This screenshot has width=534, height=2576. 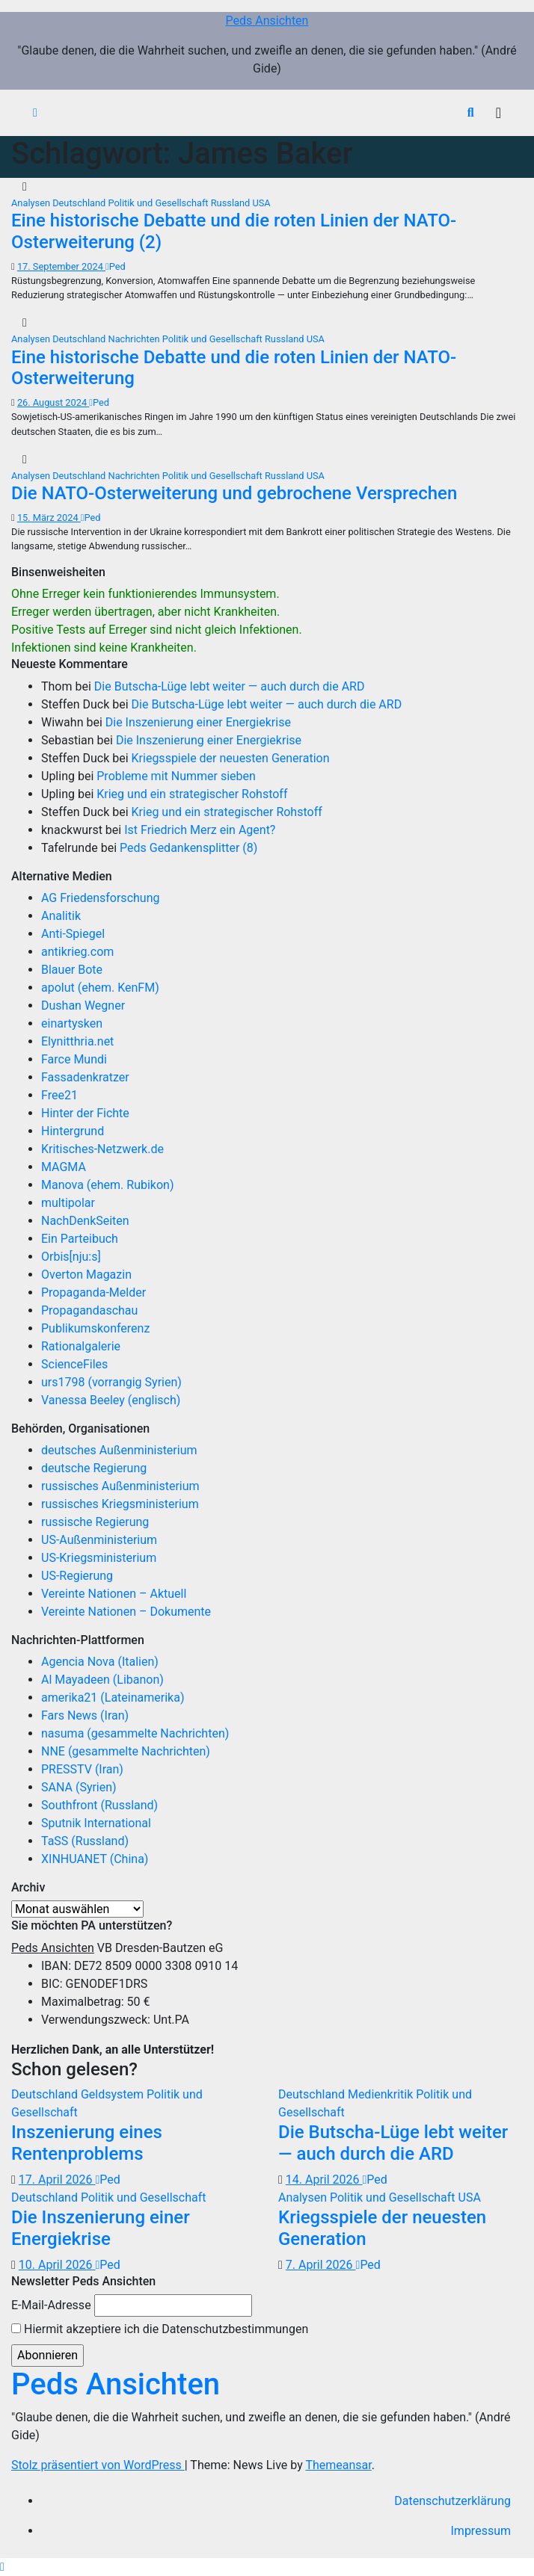 What do you see at coordinates (72, 1131) in the screenshot?
I see `Hintergrund` at bounding box center [72, 1131].